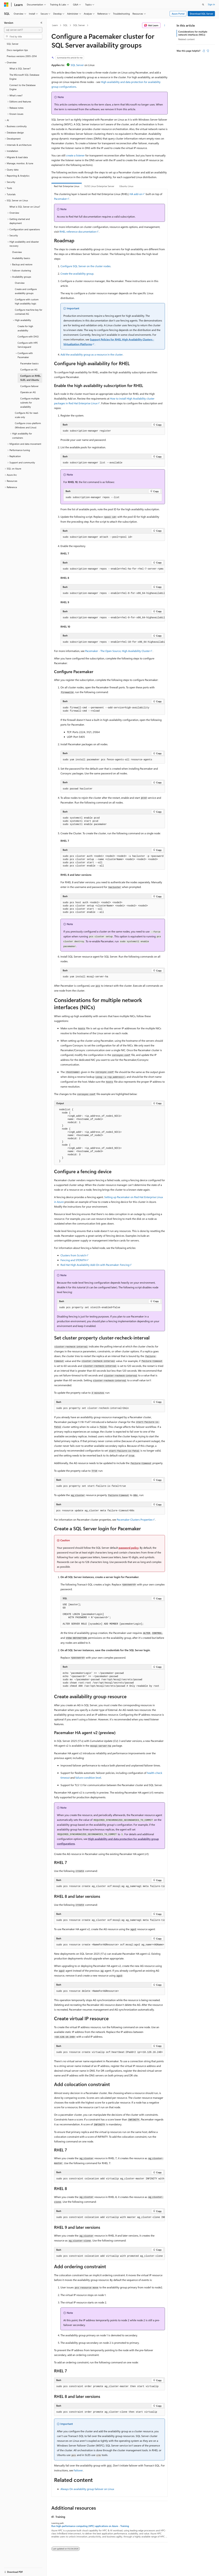 The height and width of the screenshot is (2576, 219). I want to click on Create and configure availability groups [treeitem], so click(26, 291).